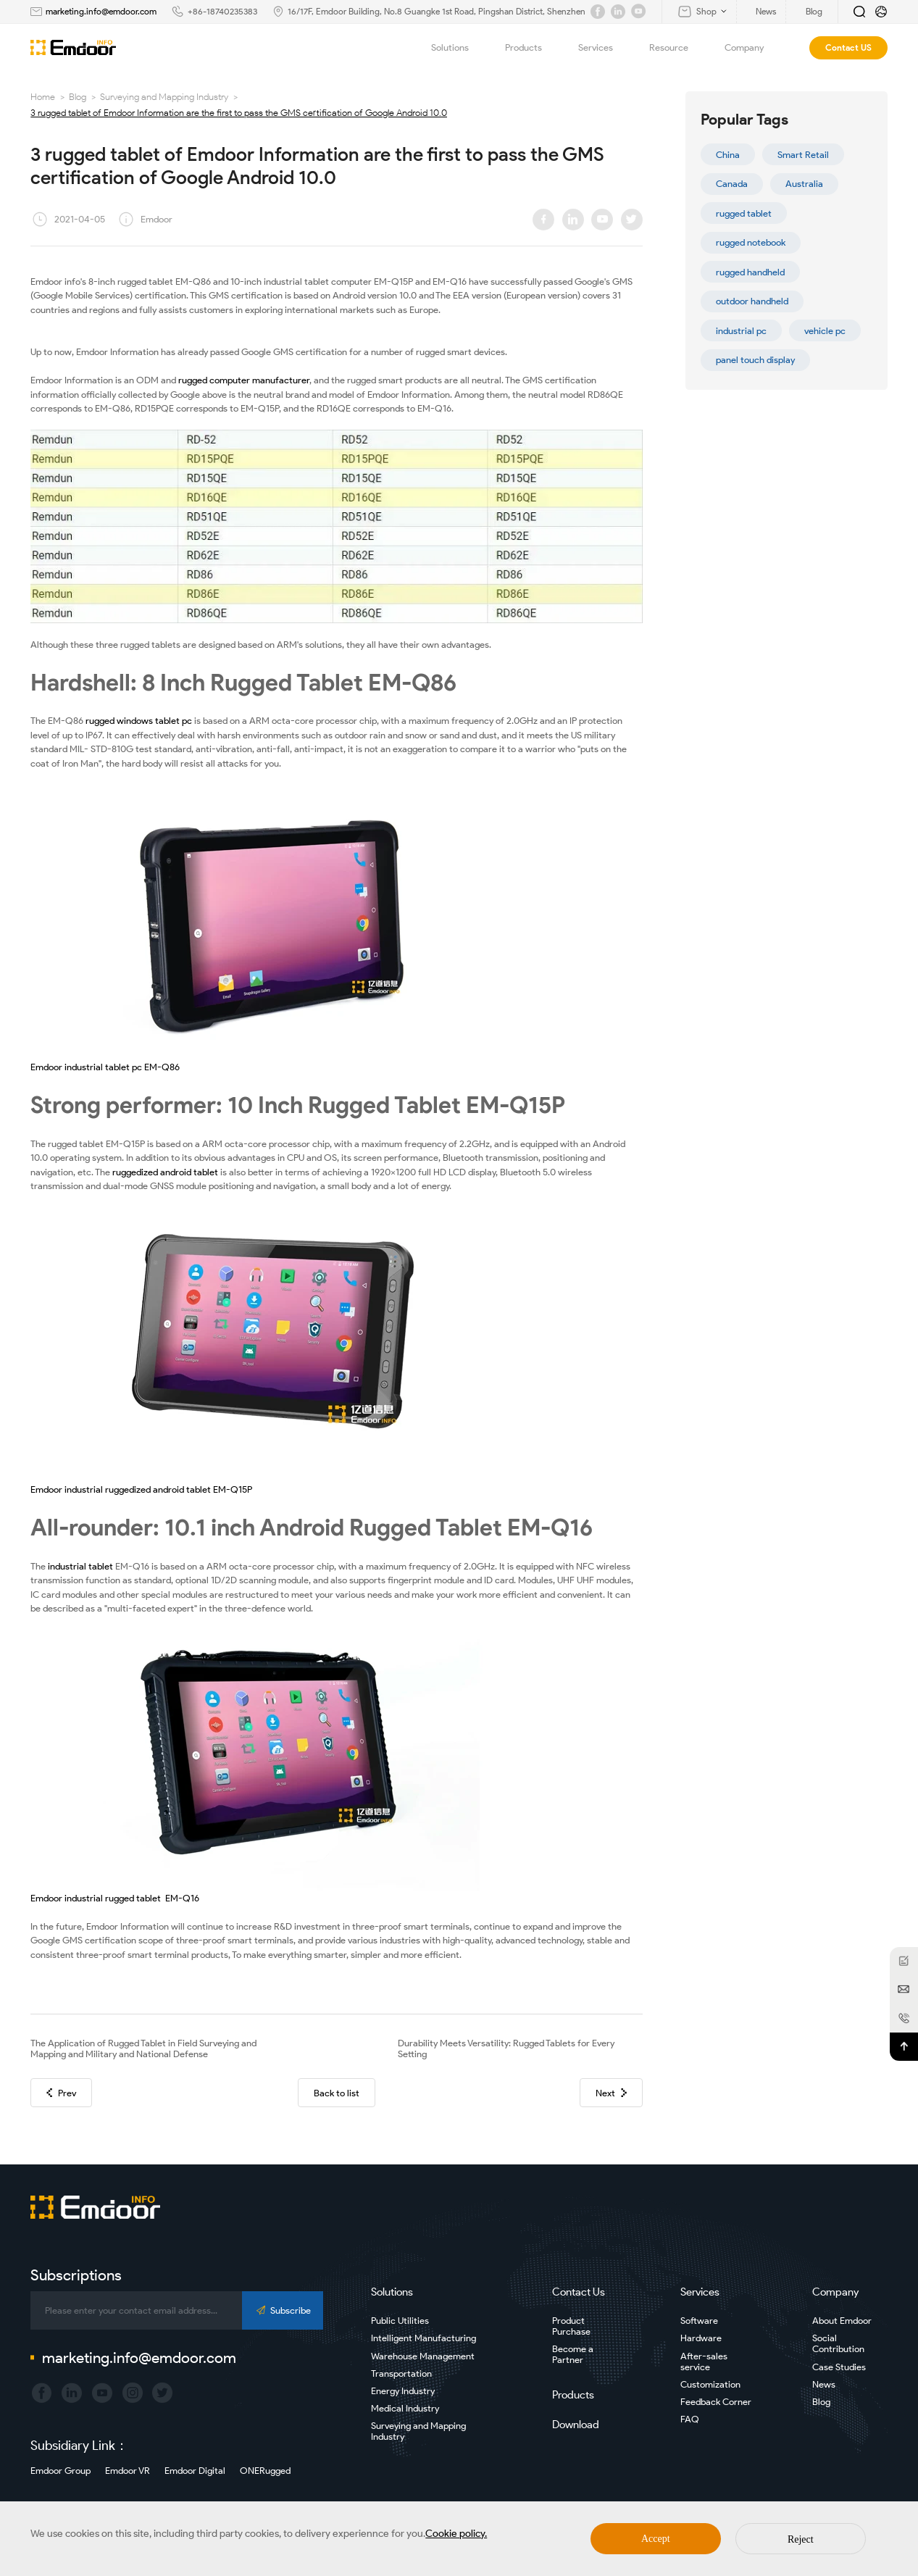 The height and width of the screenshot is (2576, 918). What do you see at coordinates (801, 2539) in the screenshot?
I see `Reject` at bounding box center [801, 2539].